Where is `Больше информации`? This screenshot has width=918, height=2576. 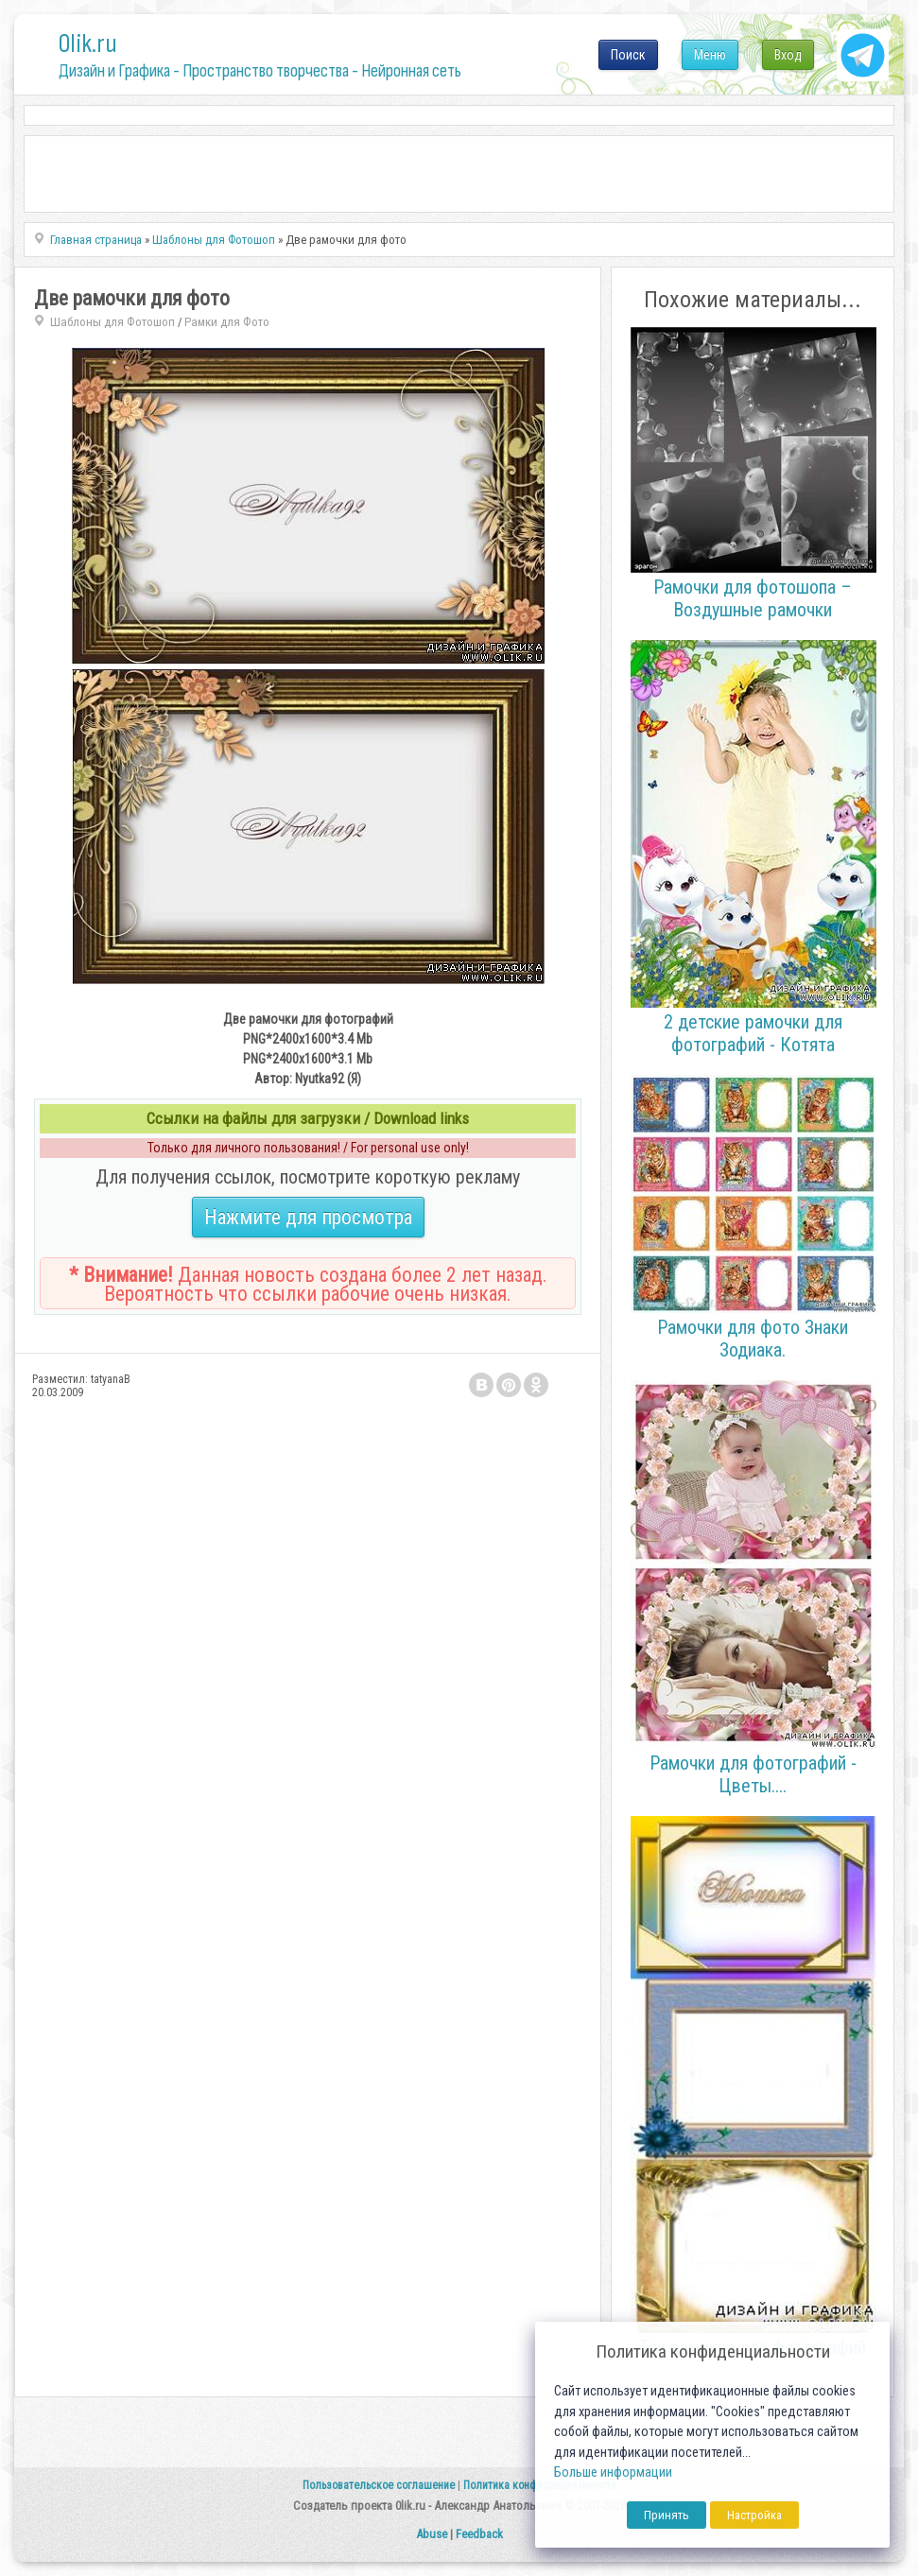 Больше информации is located at coordinates (613, 2472).